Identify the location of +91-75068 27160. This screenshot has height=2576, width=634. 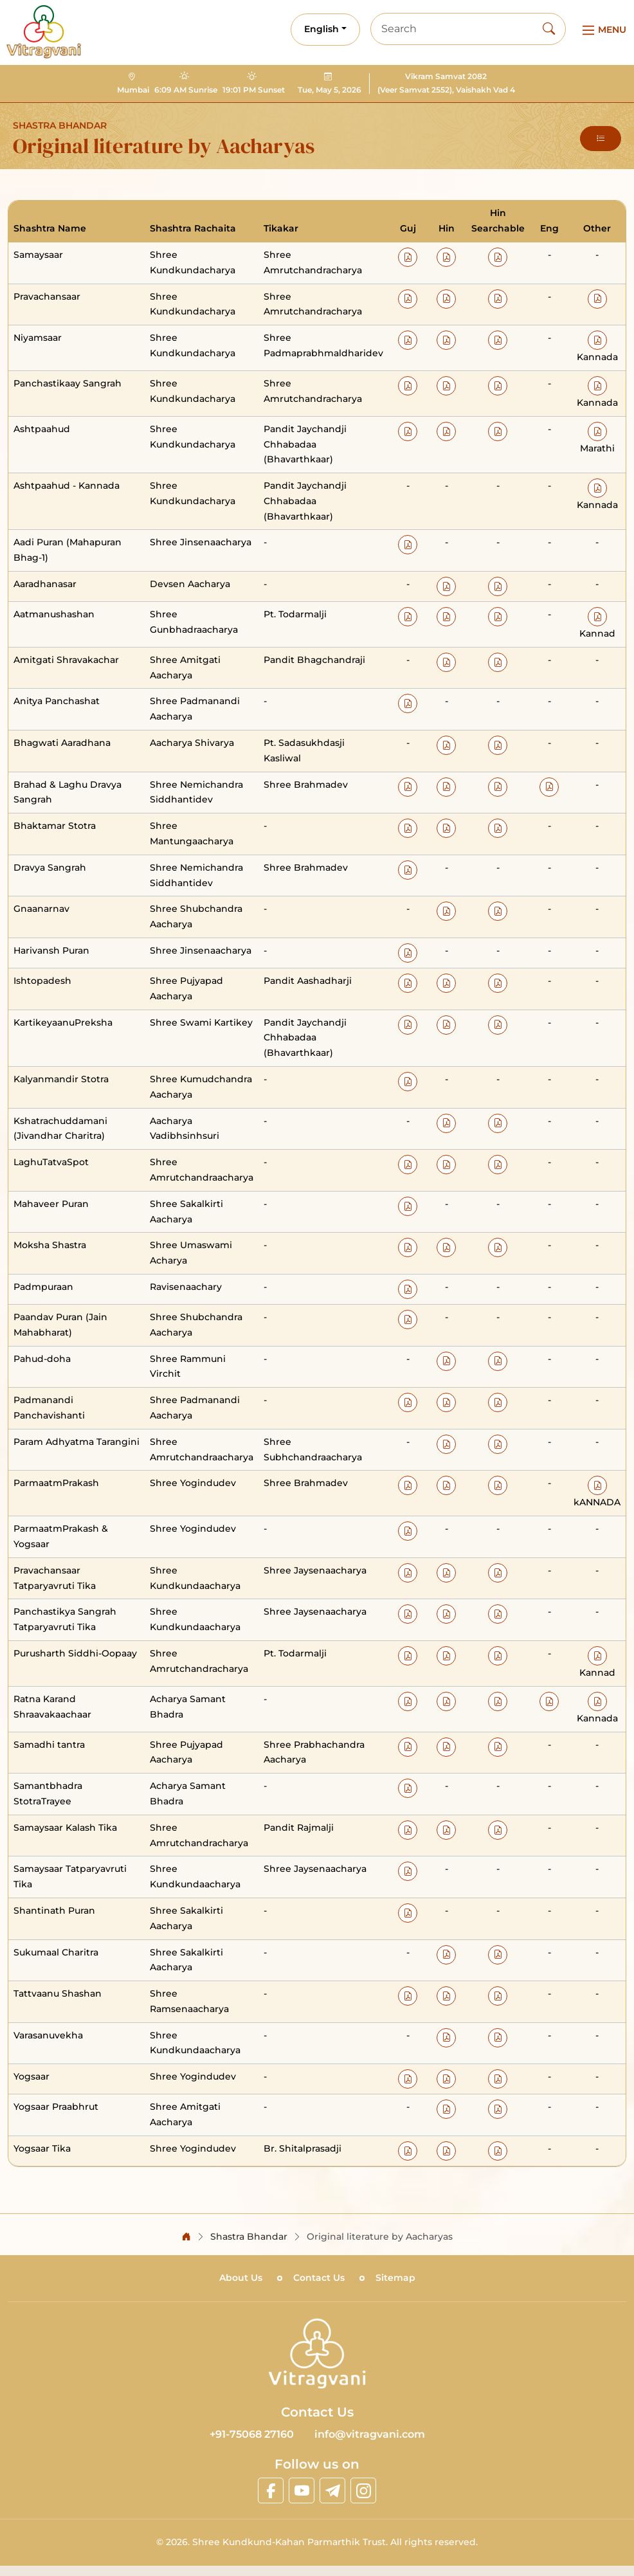
(252, 2434).